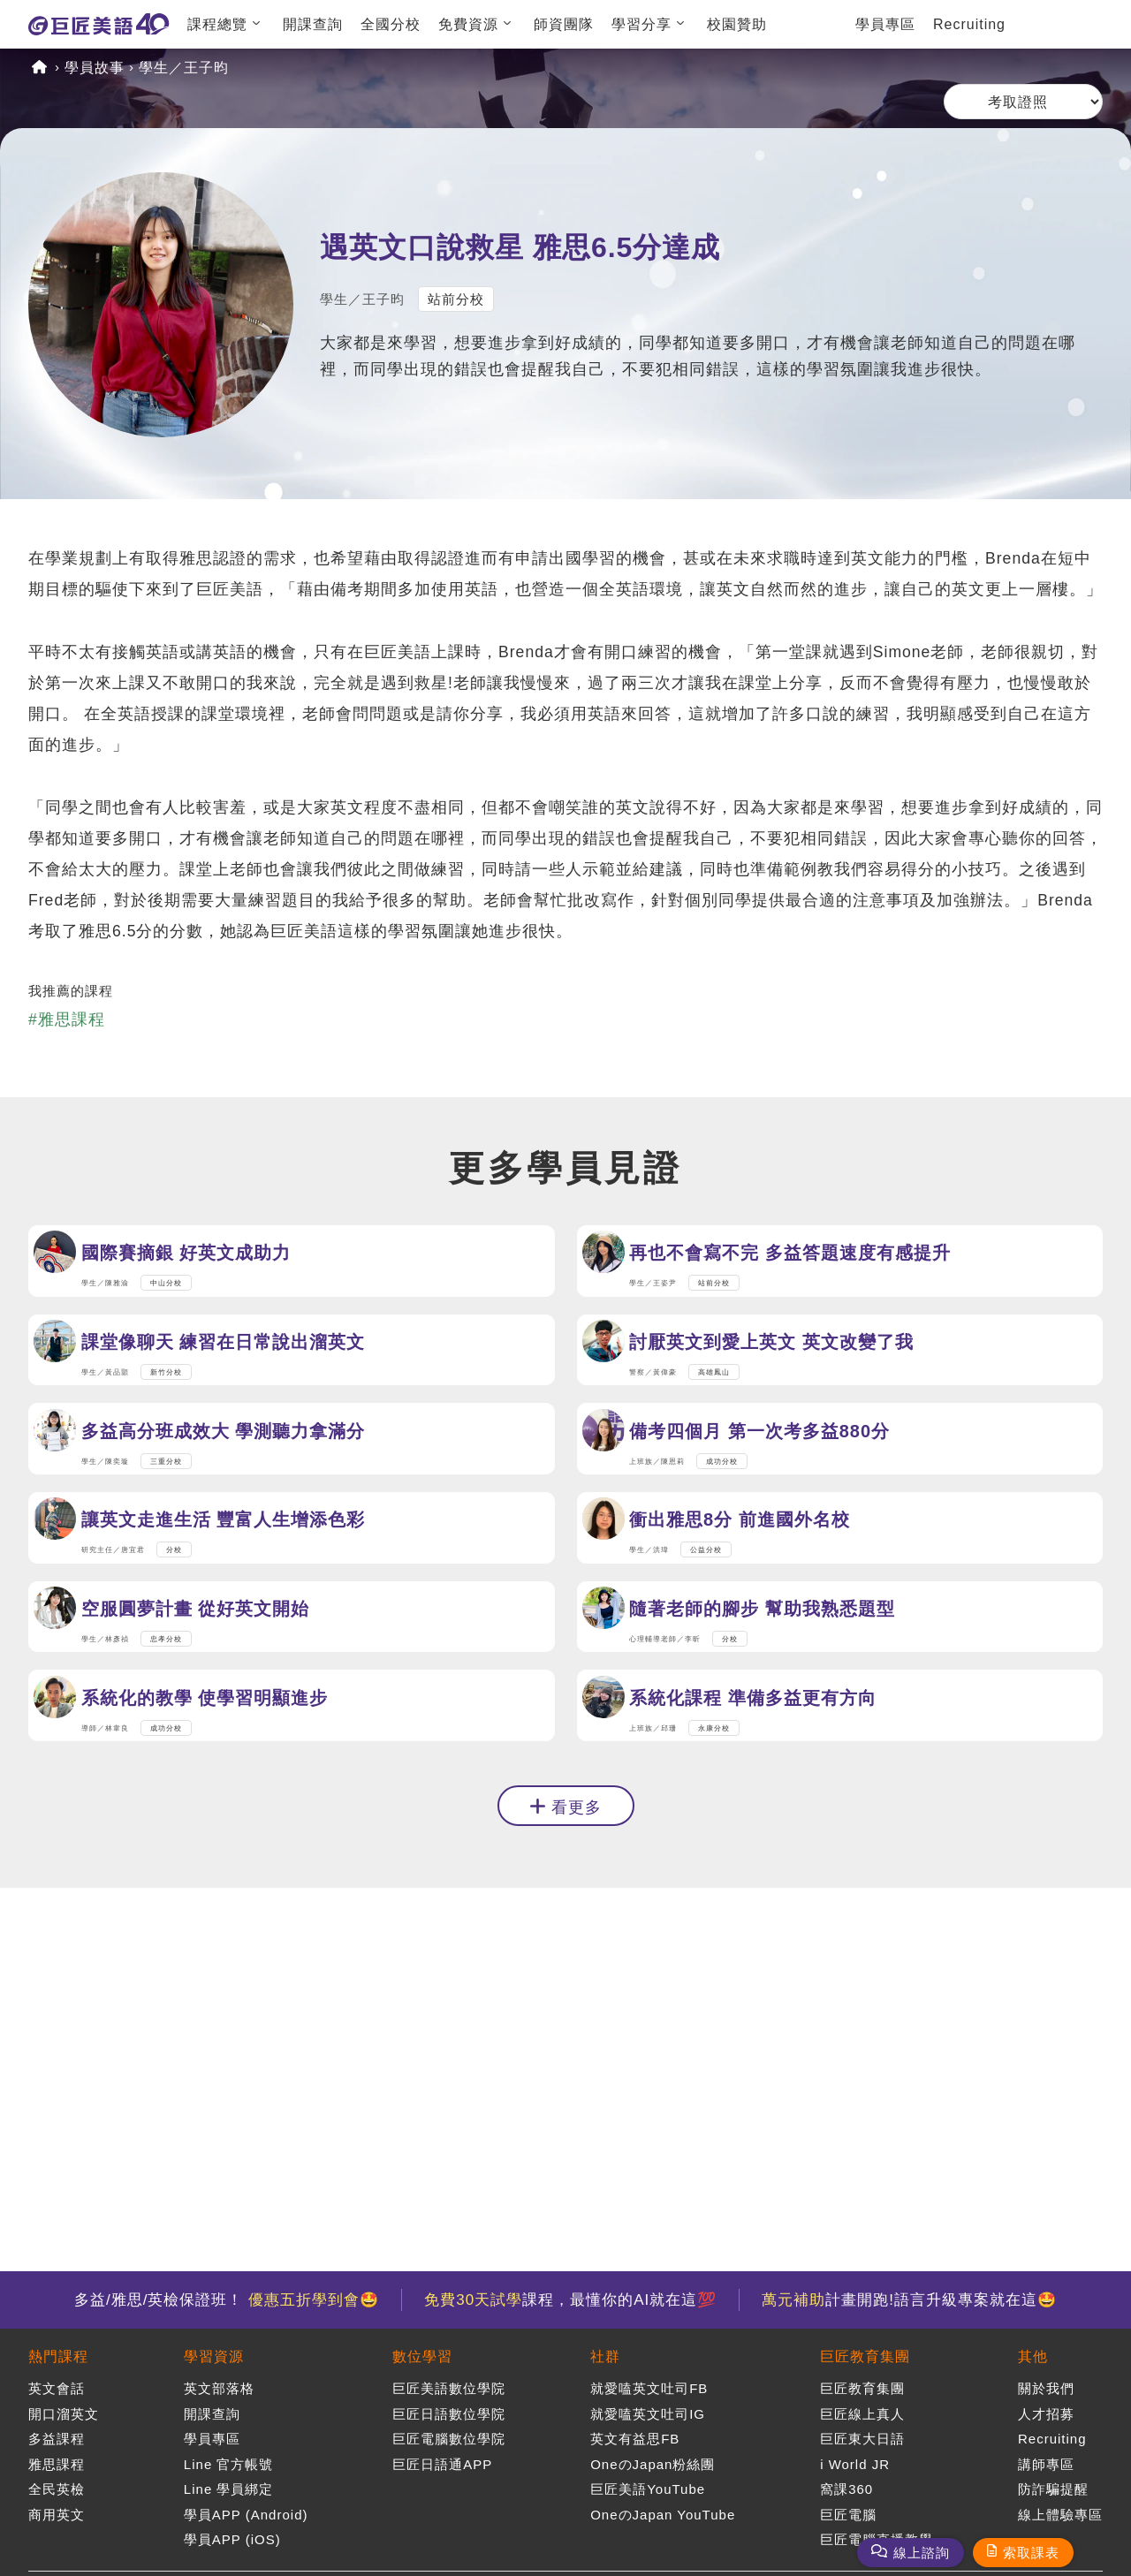  What do you see at coordinates (605, 2356) in the screenshot?
I see `社群` at bounding box center [605, 2356].